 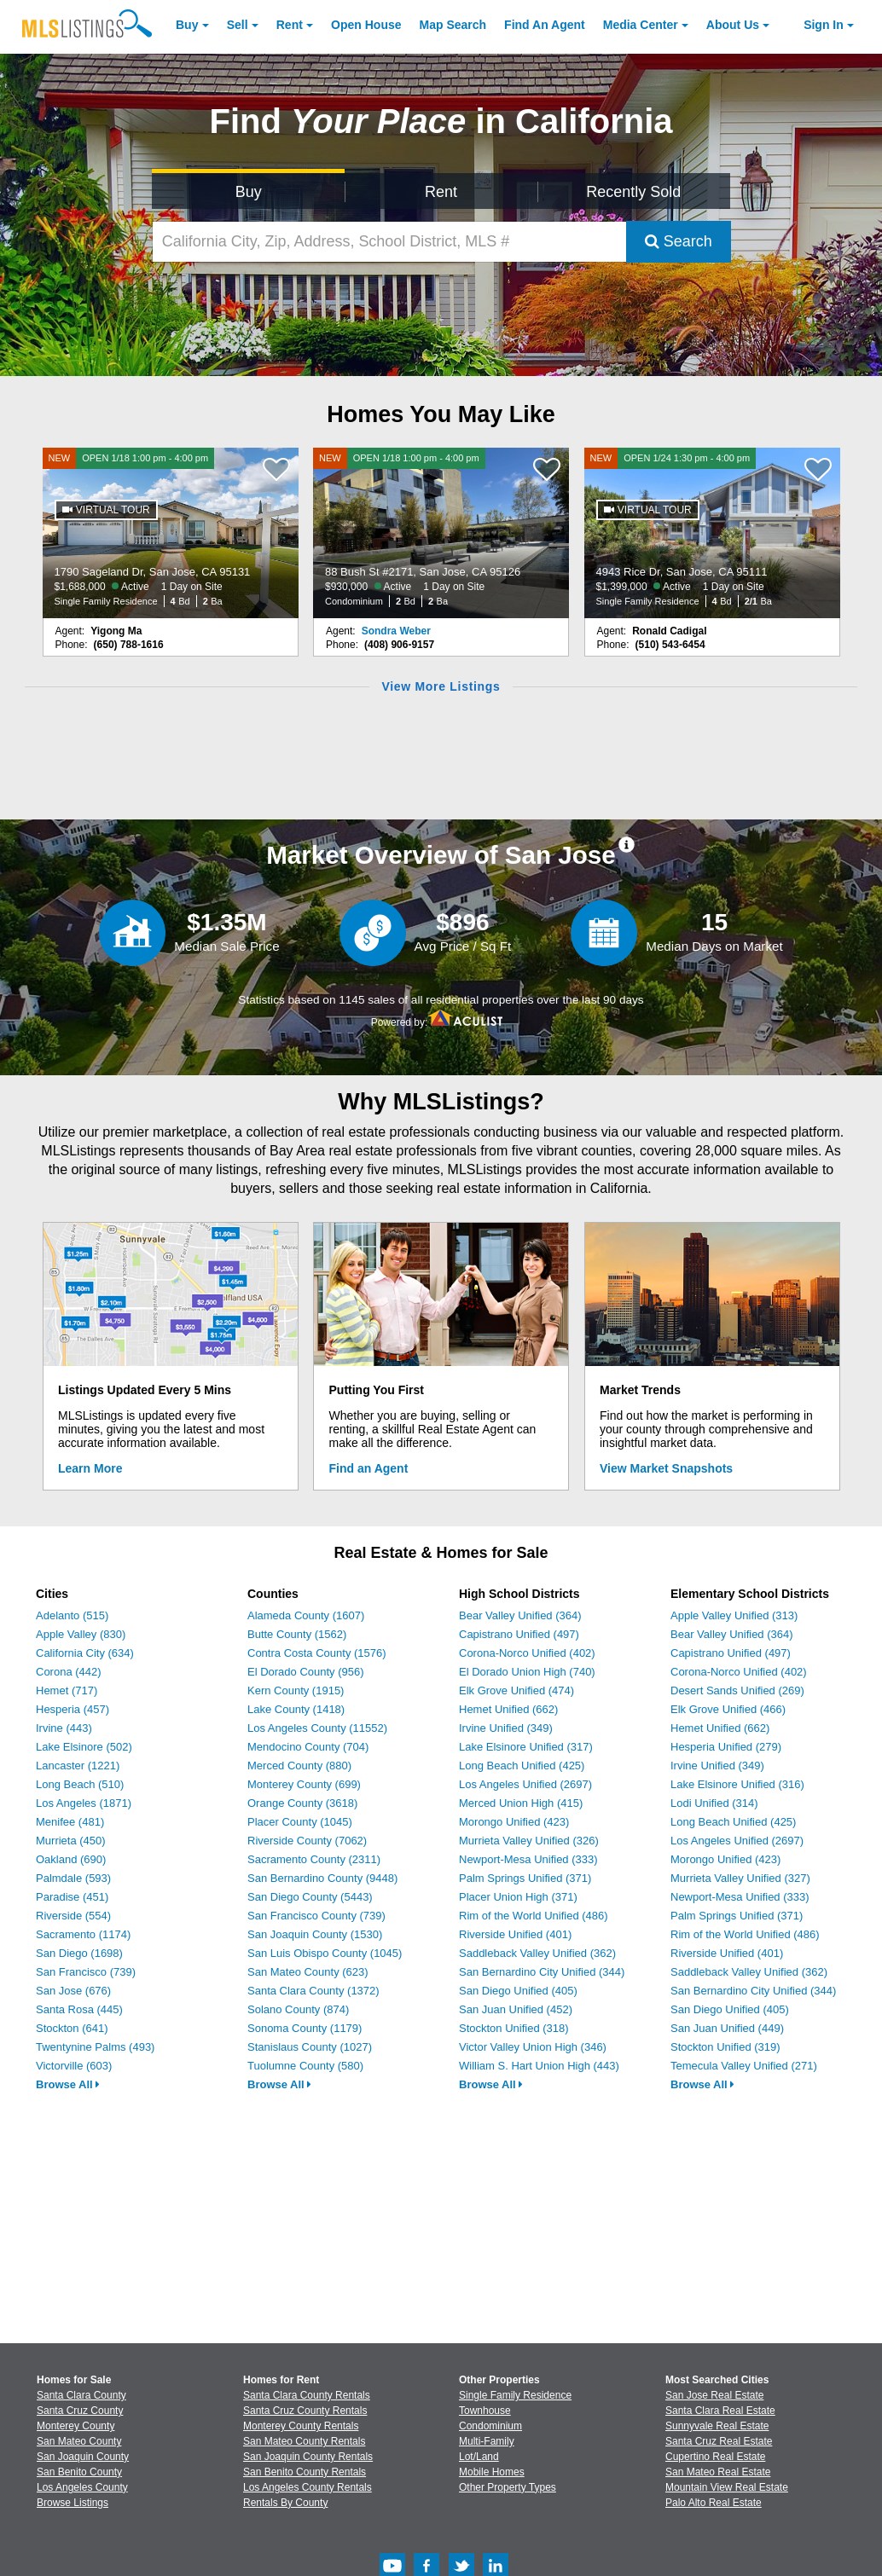 I want to click on Sacramento County (2311), so click(x=313, y=1859).